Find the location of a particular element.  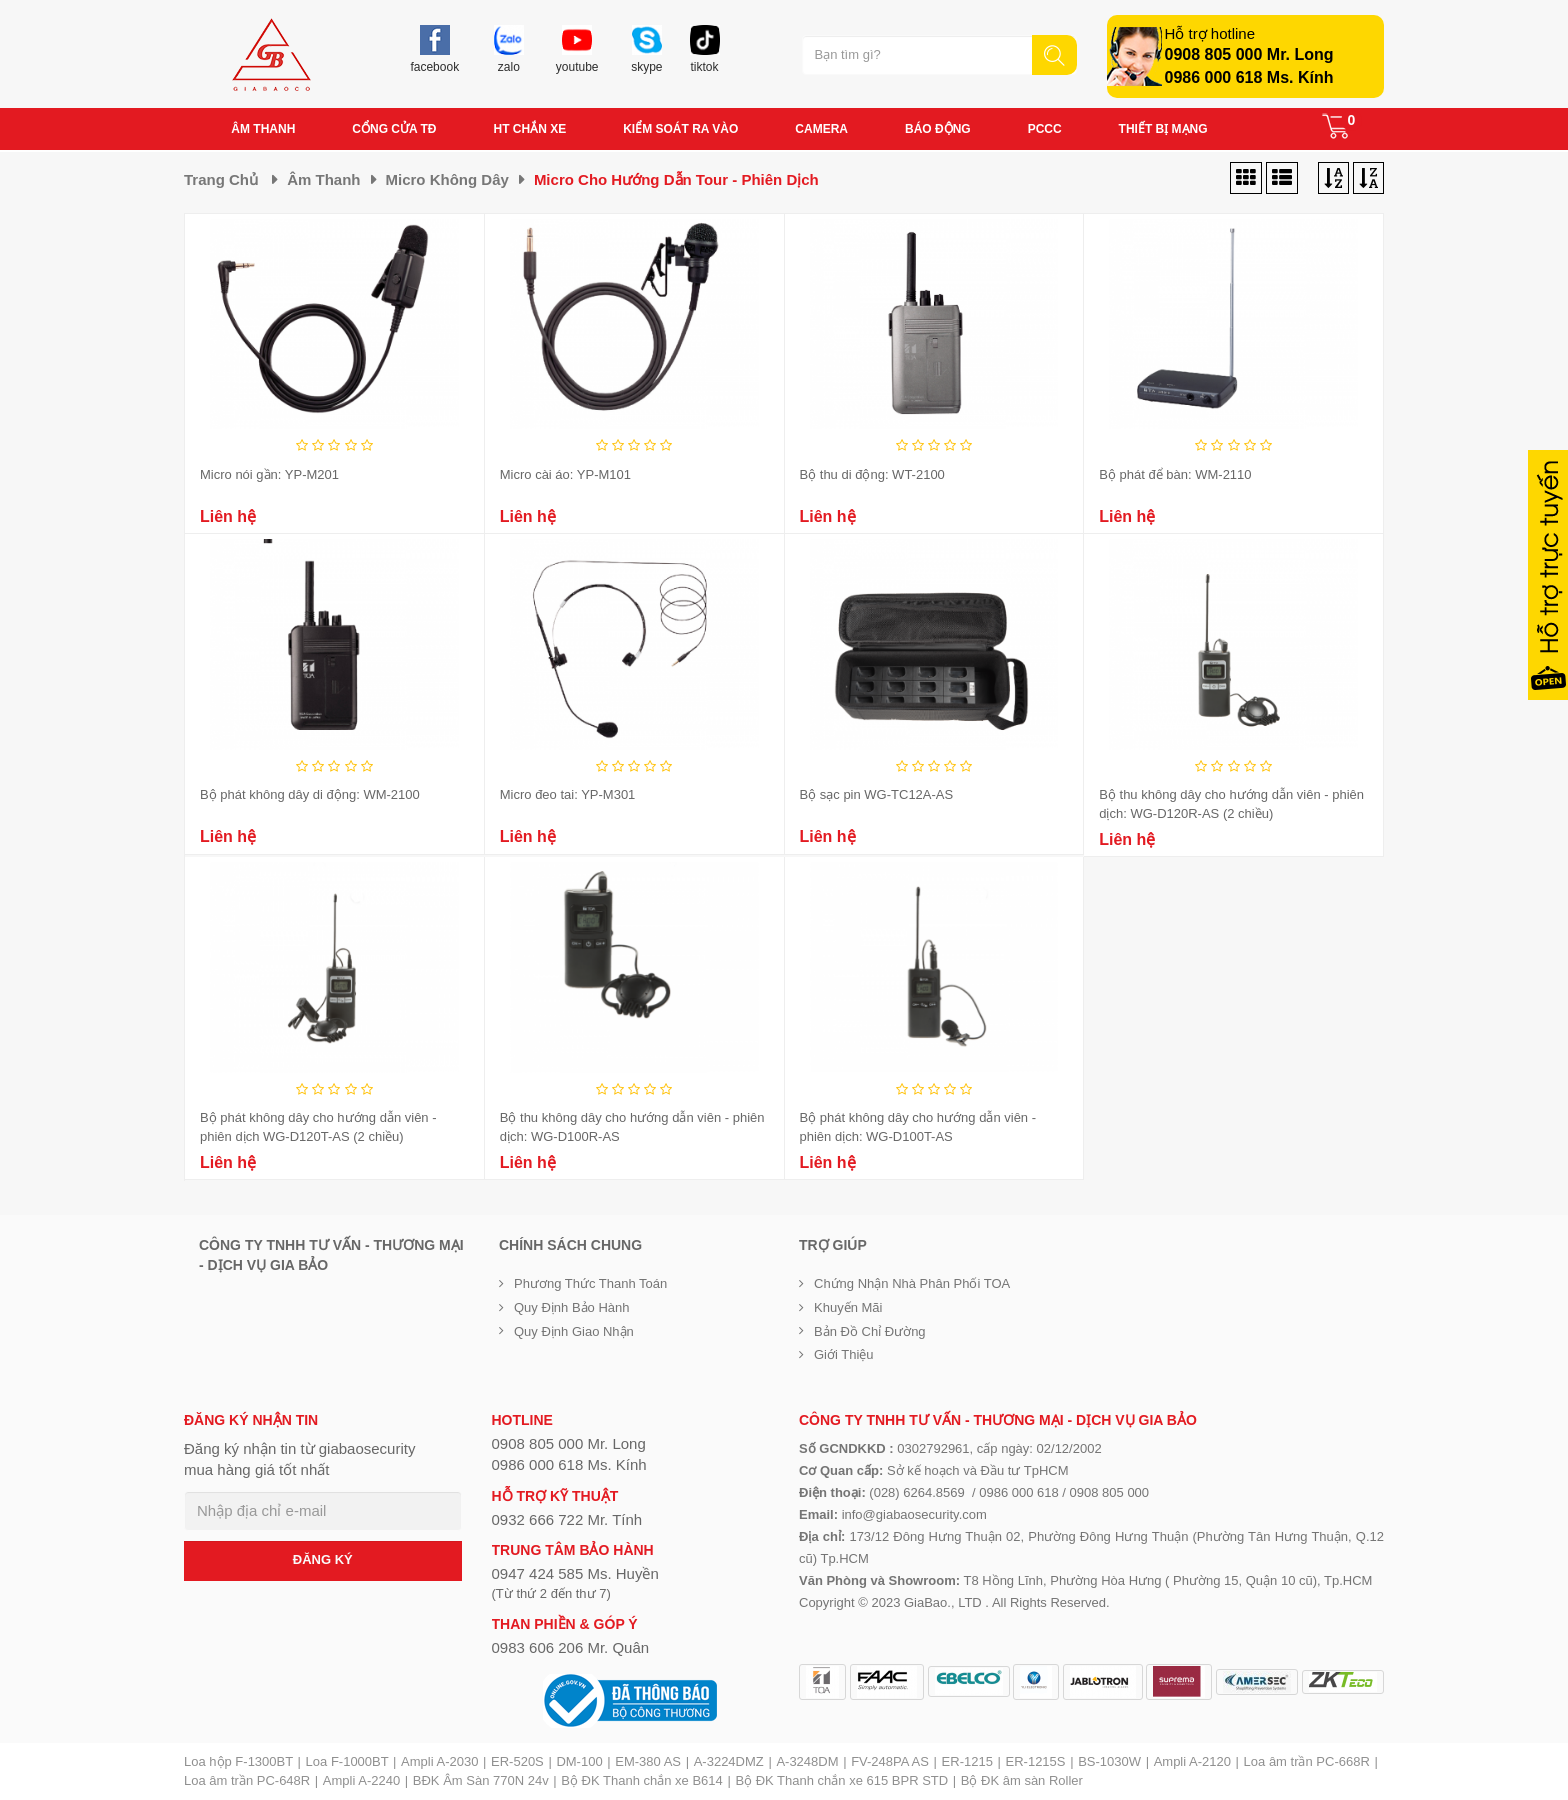

ER-1215 is located at coordinates (967, 1761).